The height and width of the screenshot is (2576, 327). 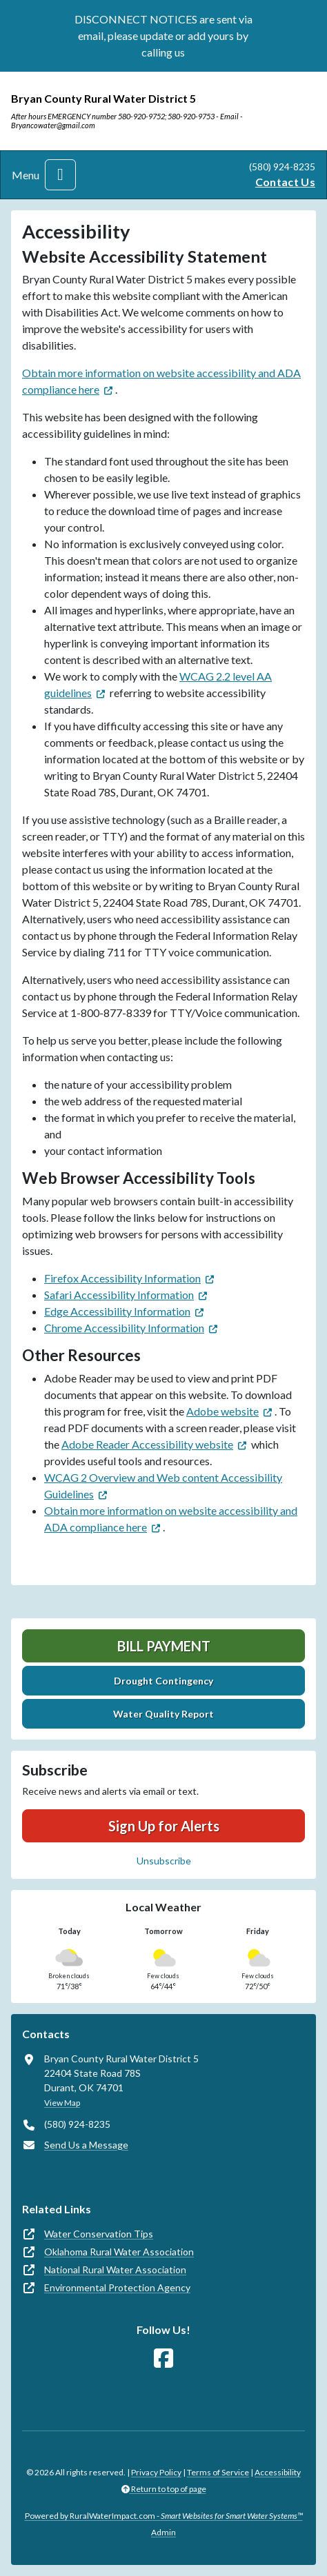 I want to click on Sign Up for Alerts, so click(x=163, y=1826).